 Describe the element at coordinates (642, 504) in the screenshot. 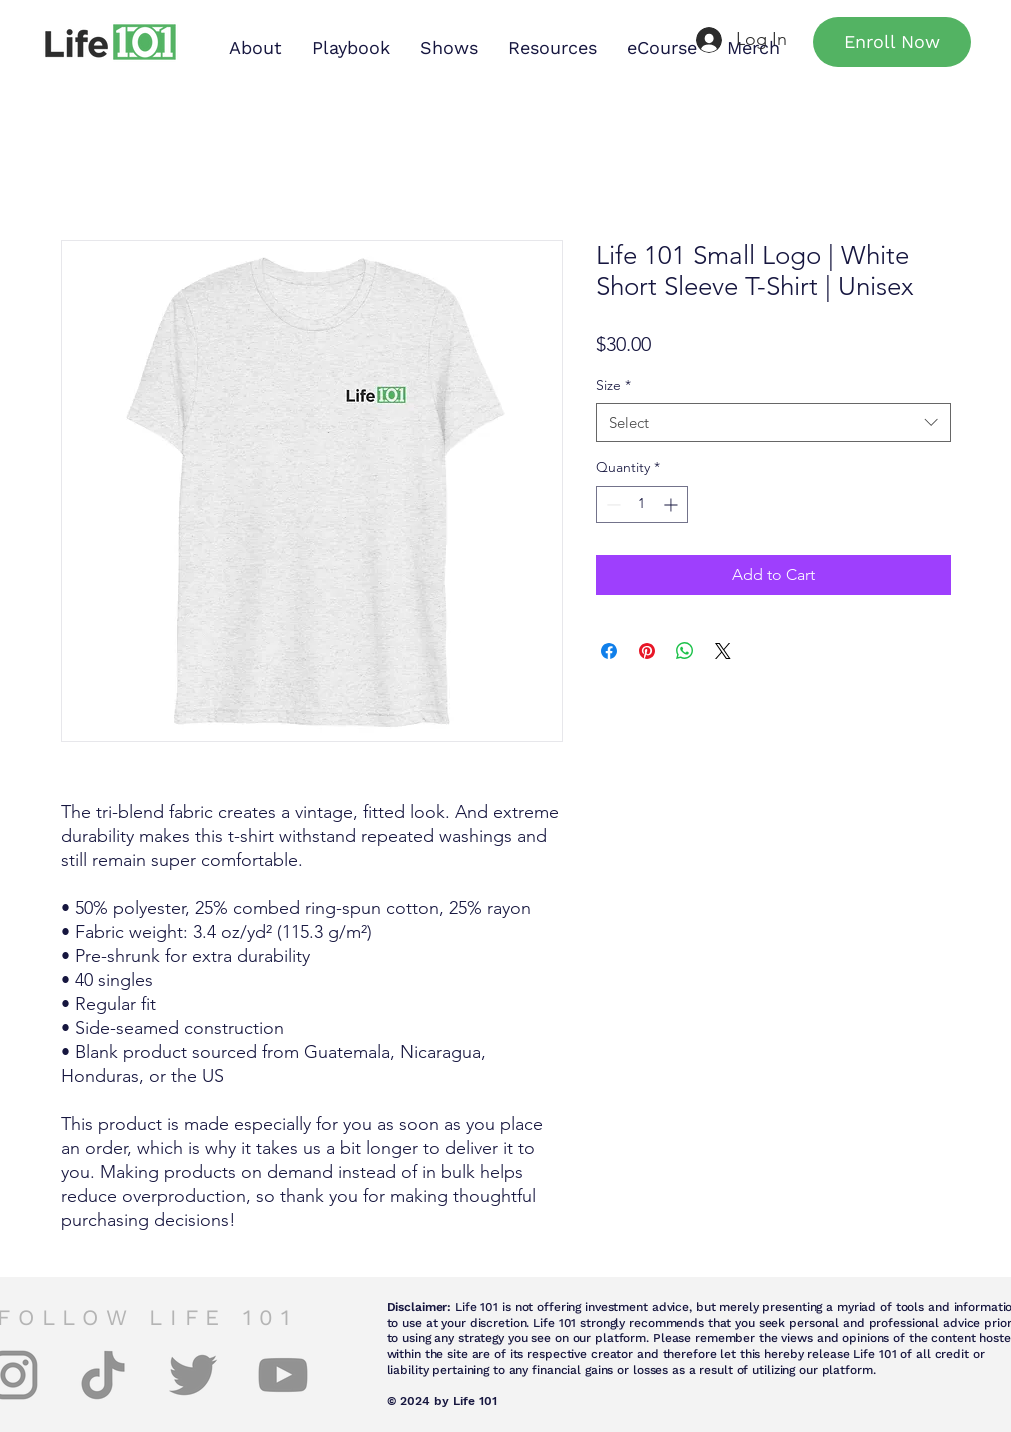

I see `[spinbutton]` at that location.